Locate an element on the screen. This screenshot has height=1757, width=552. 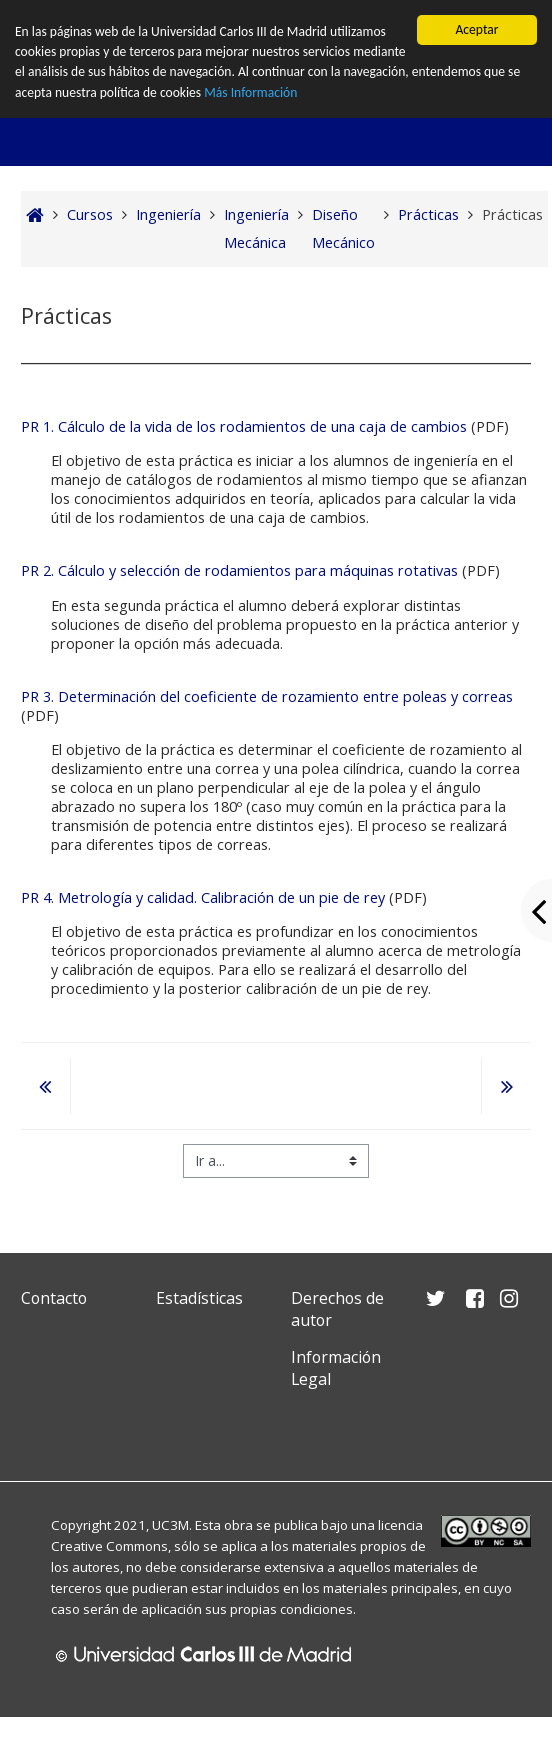
Más Información is located at coordinates (251, 92).